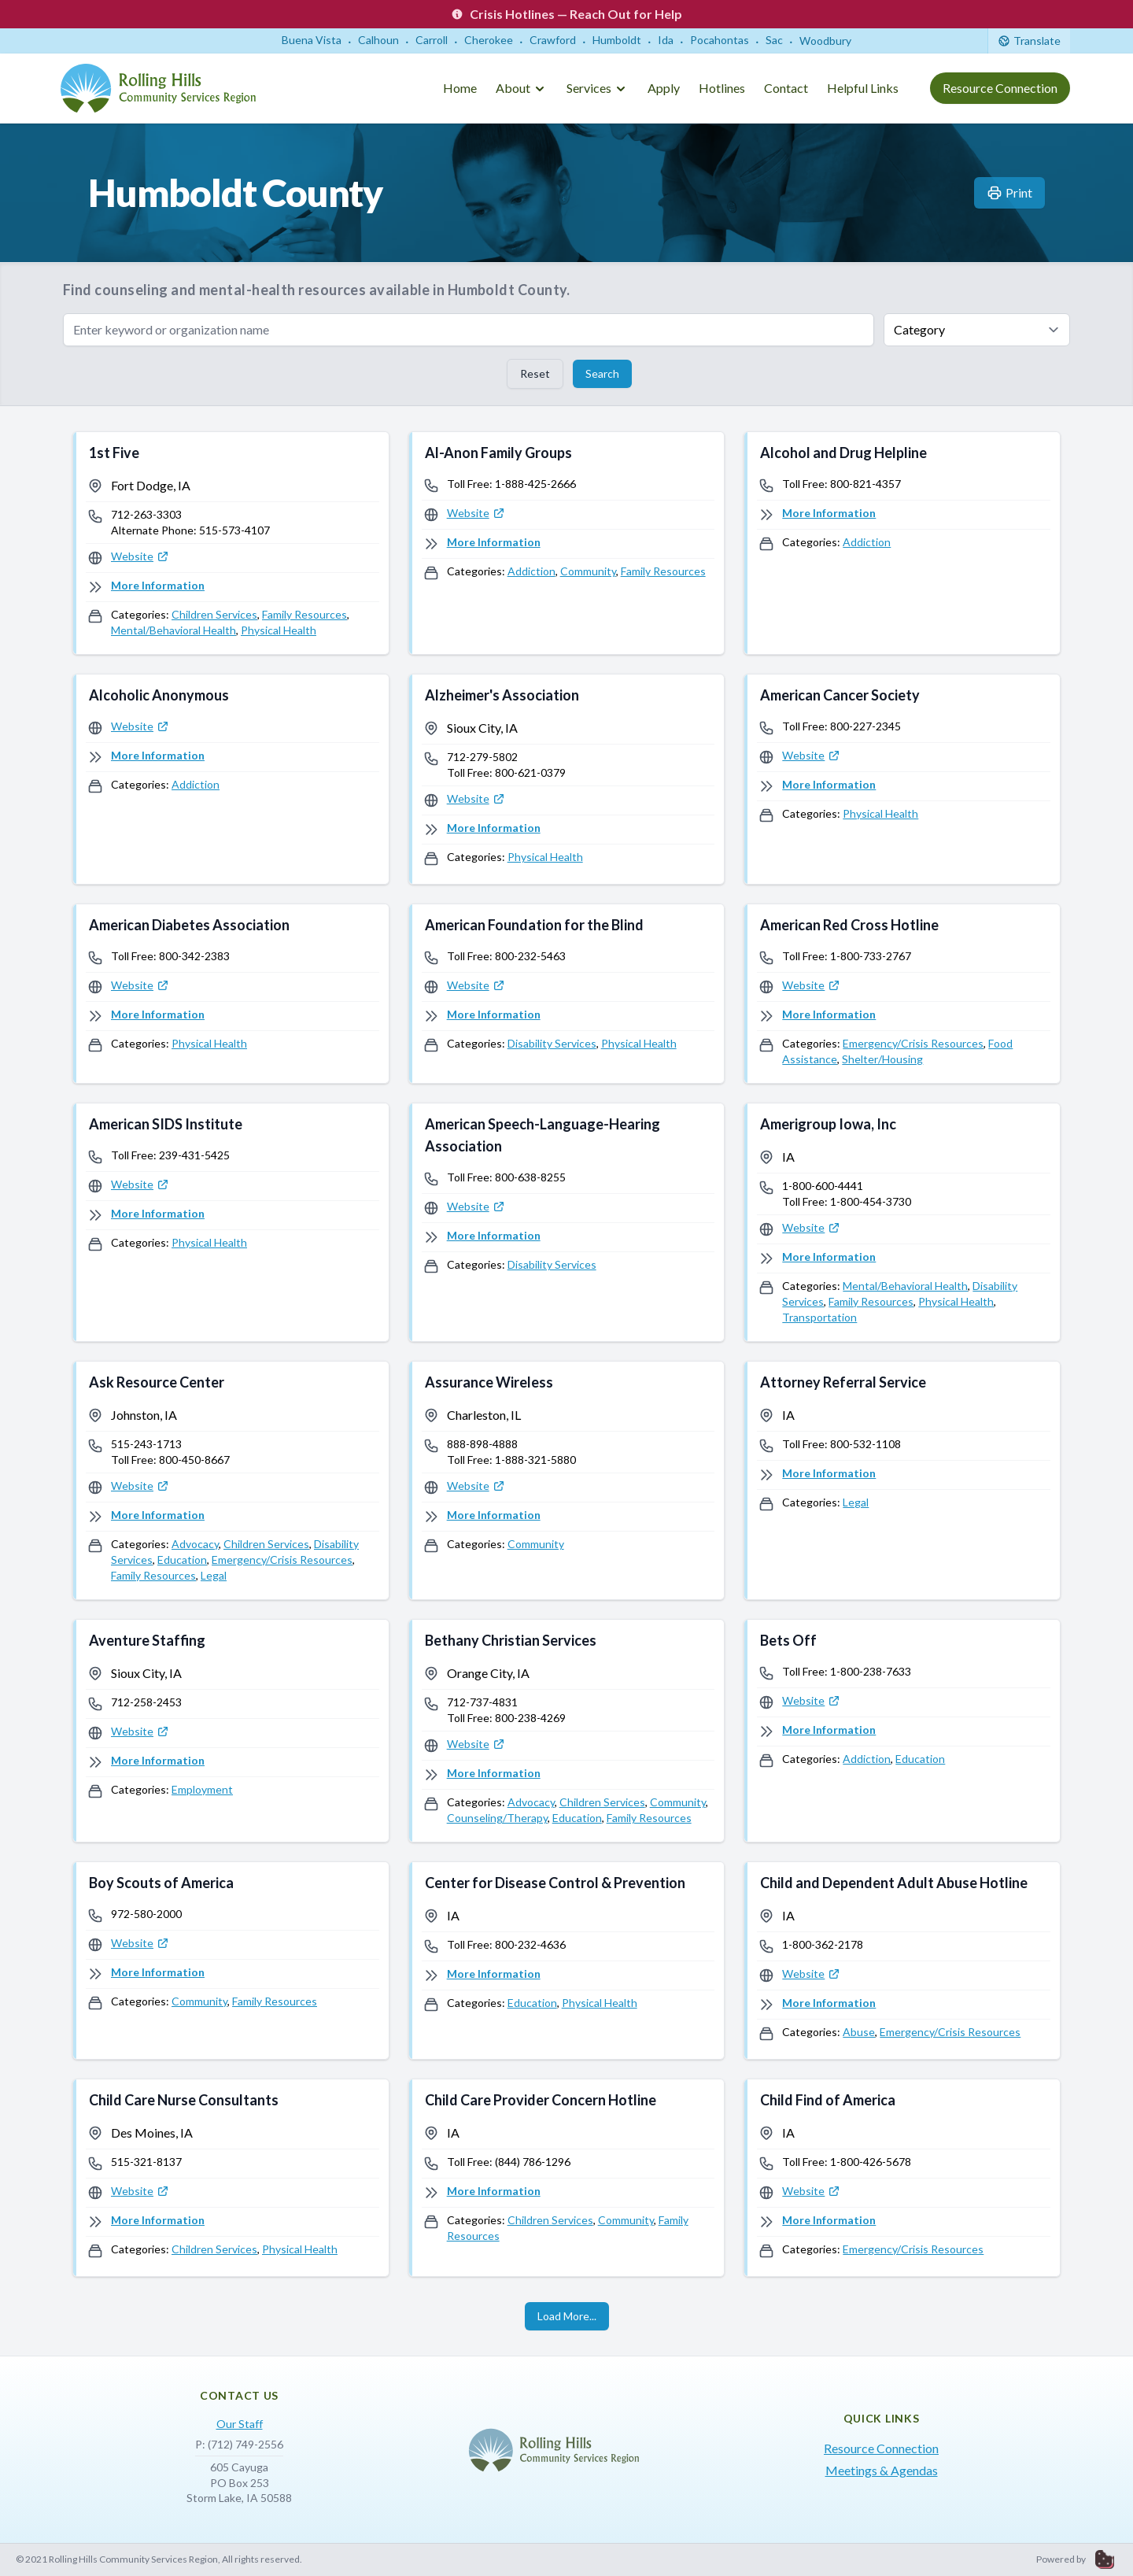 The image size is (1133, 2576). I want to click on 800-232-4636, so click(530, 1944).